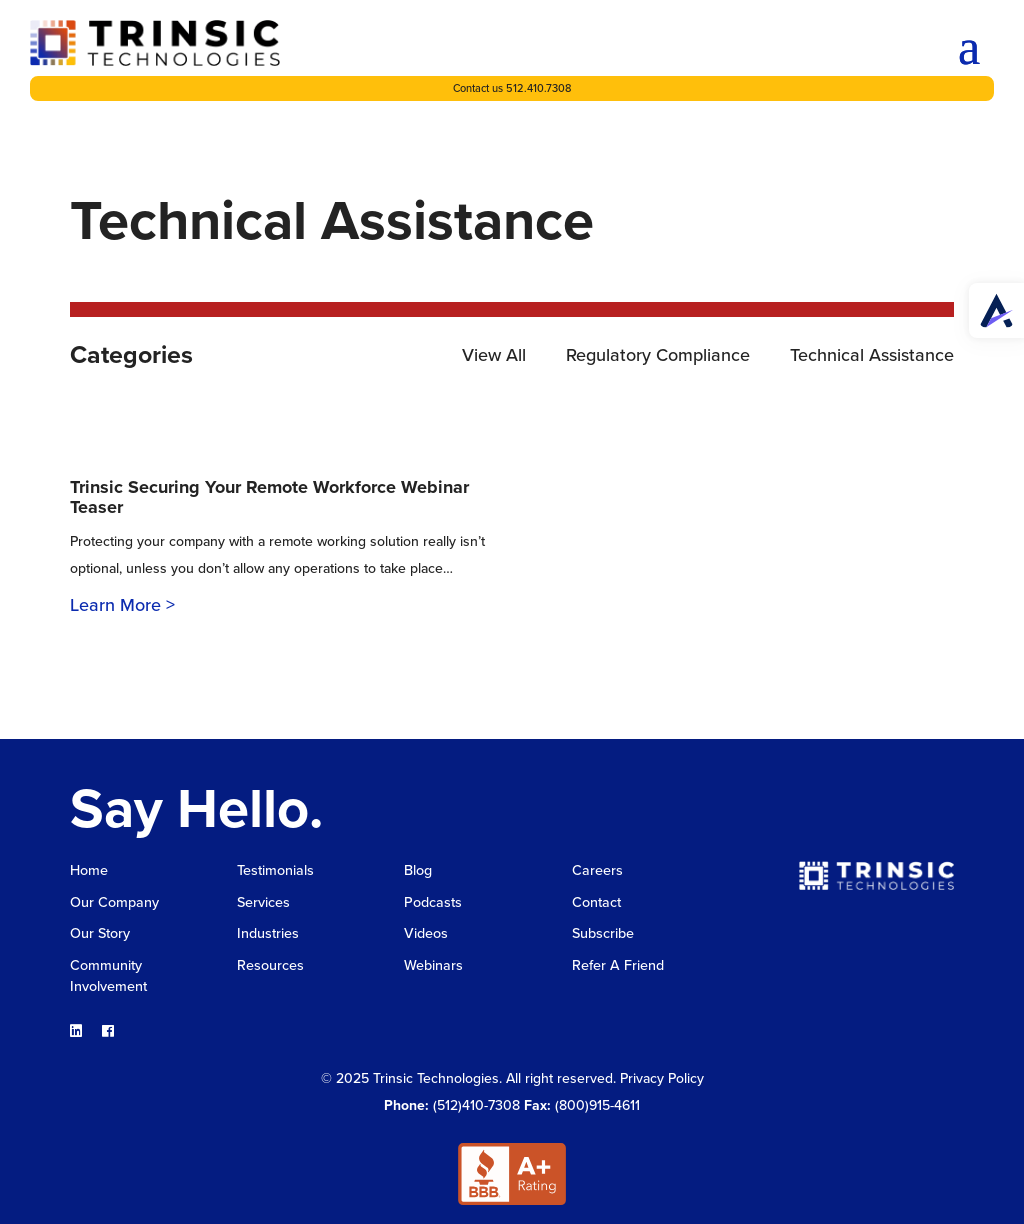 The height and width of the screenshot is (1224, 1024). Describe the element at coordinates (596, 902) in the screenshot. I see `Contact` at that location.